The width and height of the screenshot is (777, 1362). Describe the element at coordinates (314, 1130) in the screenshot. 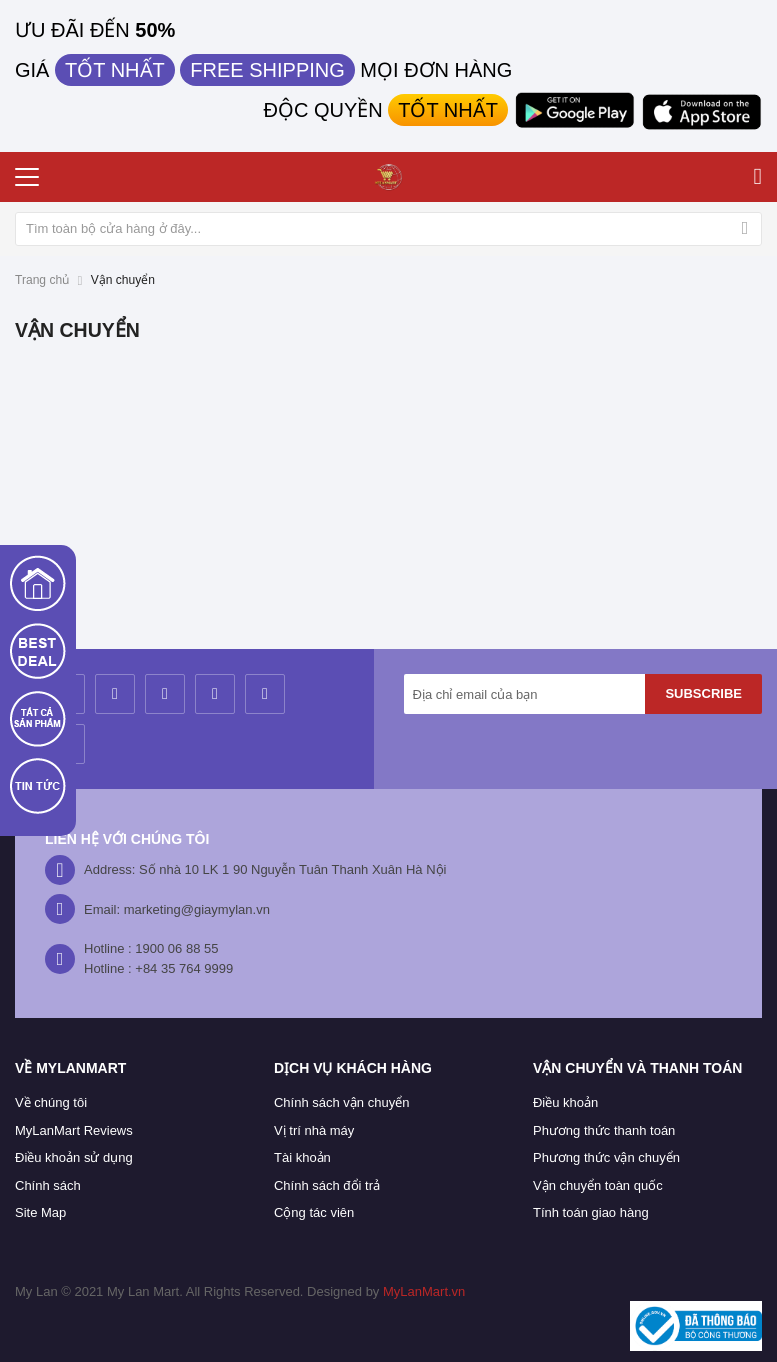

I see `Vị trí nhà máy` at that location.